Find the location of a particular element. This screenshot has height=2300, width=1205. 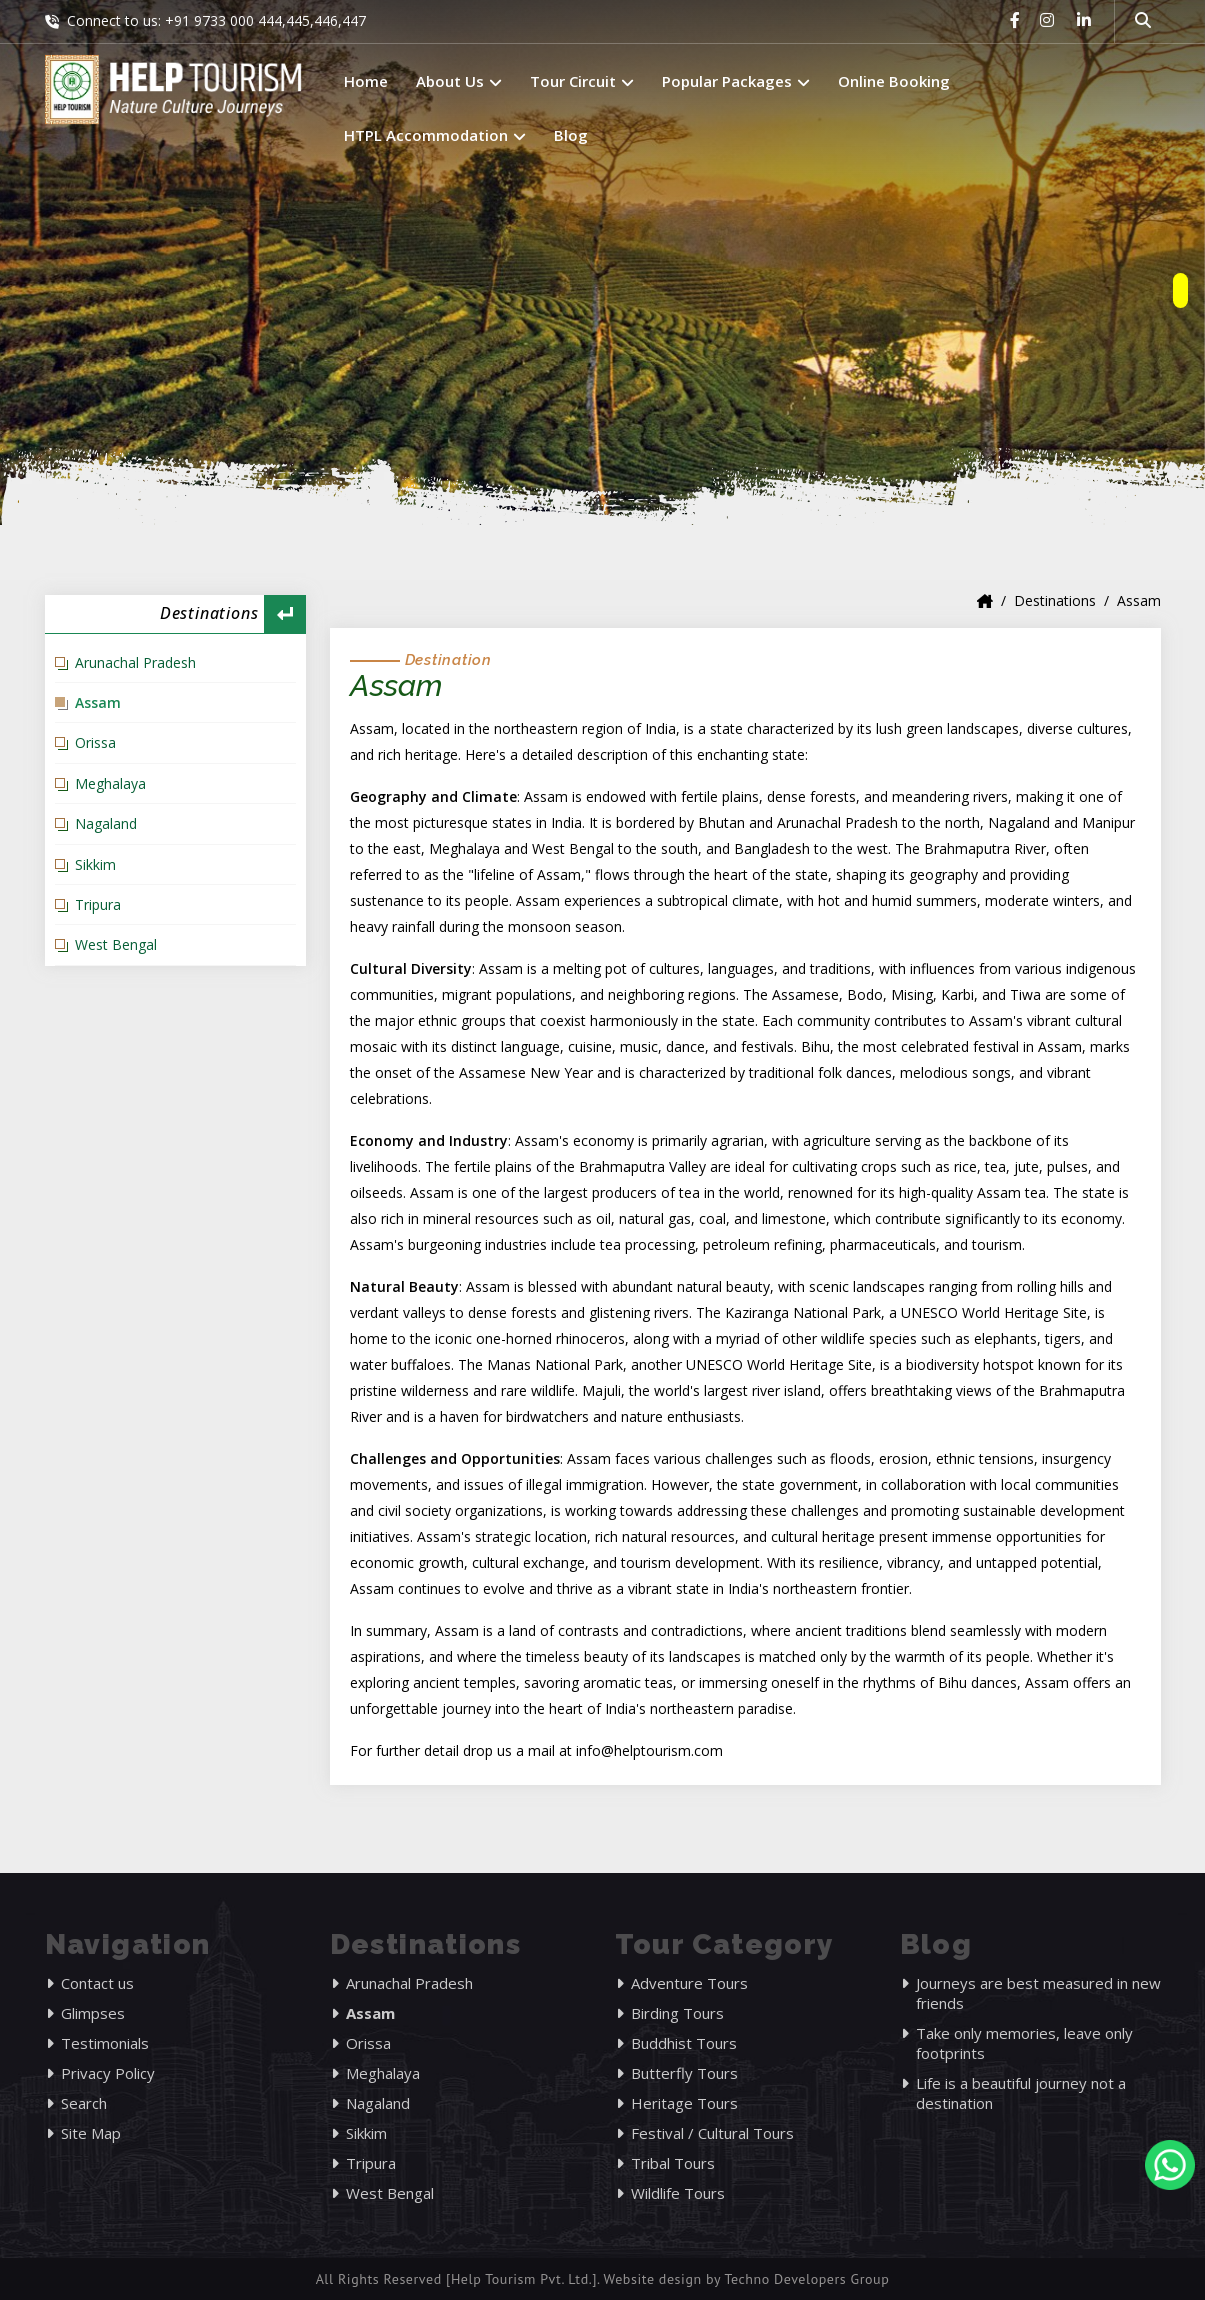

Wildlife Tours is located at coordinates (678, 2193).